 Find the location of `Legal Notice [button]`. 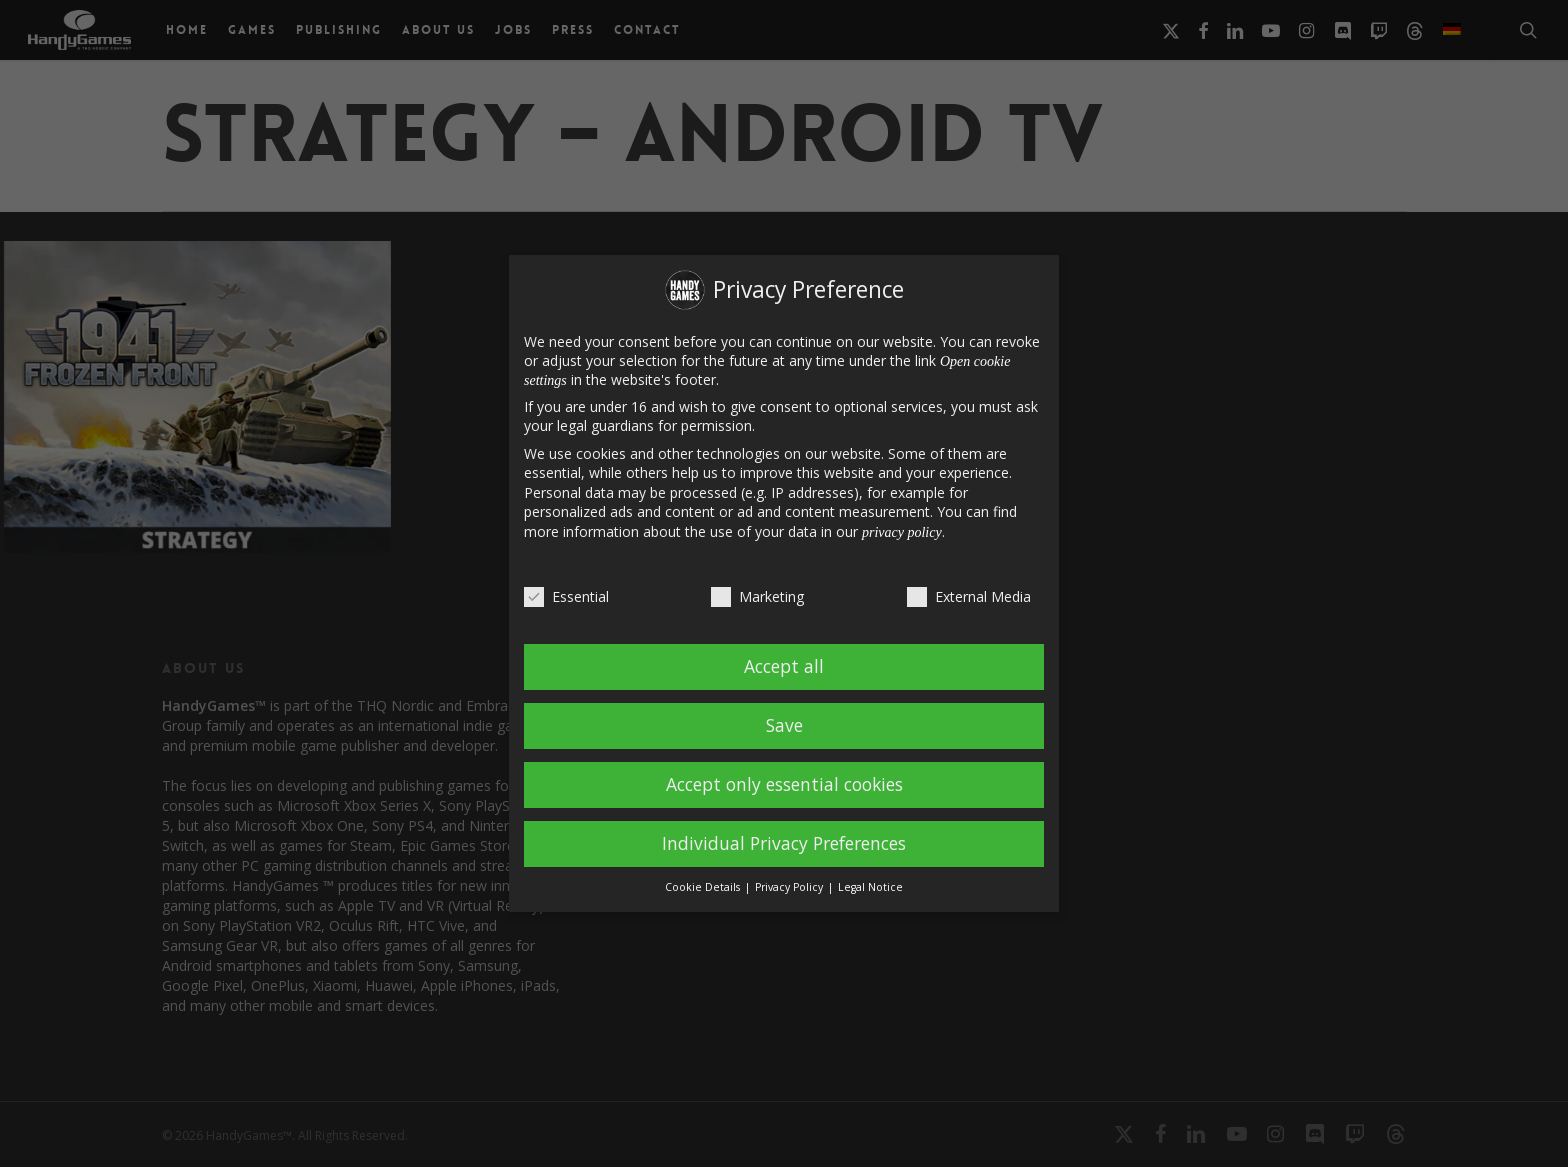

Legal Notice [button] is located at coordinates (870, 887).